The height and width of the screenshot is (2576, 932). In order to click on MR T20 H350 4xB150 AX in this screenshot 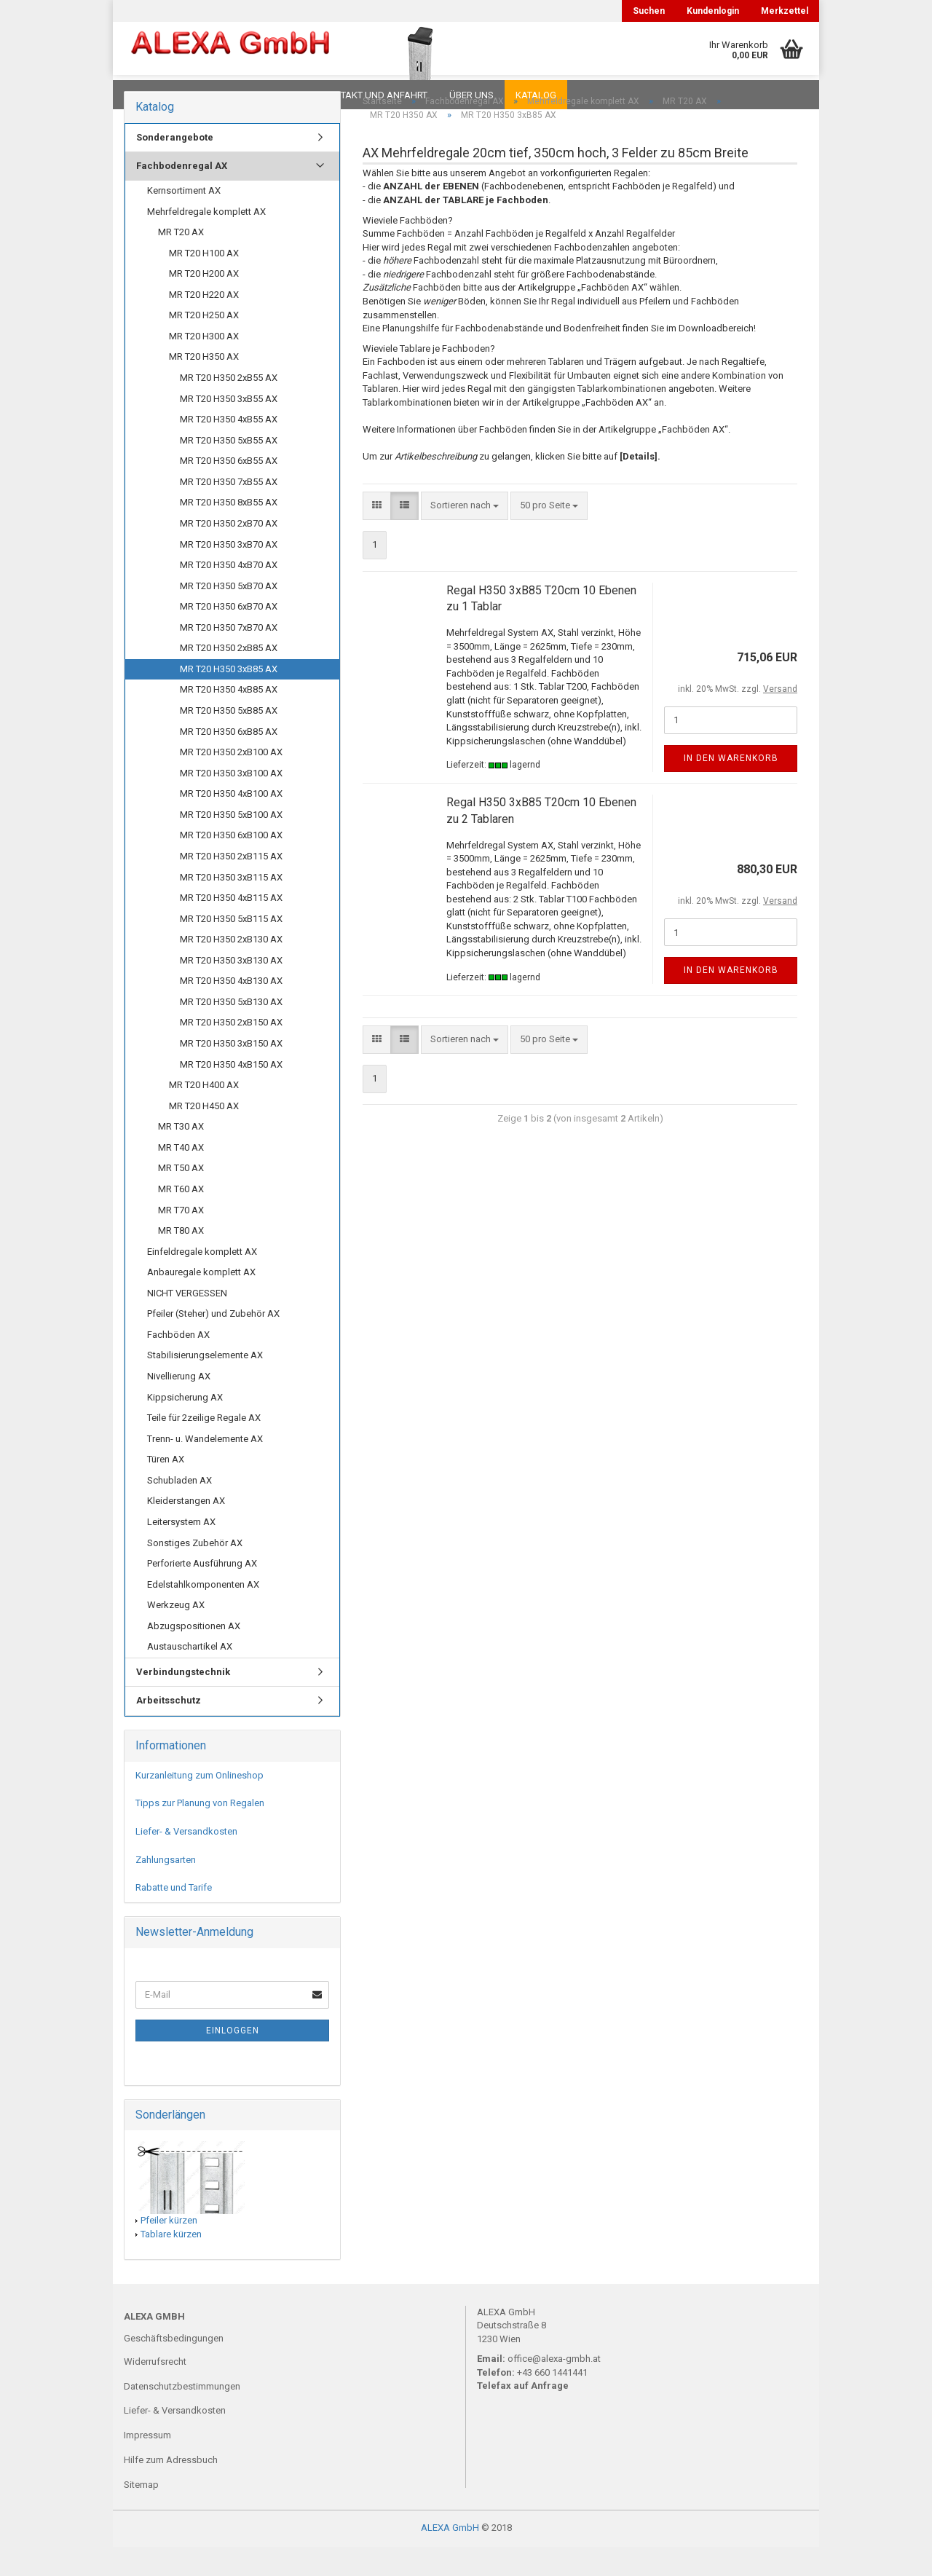, I will do `click(231, 1093)`.